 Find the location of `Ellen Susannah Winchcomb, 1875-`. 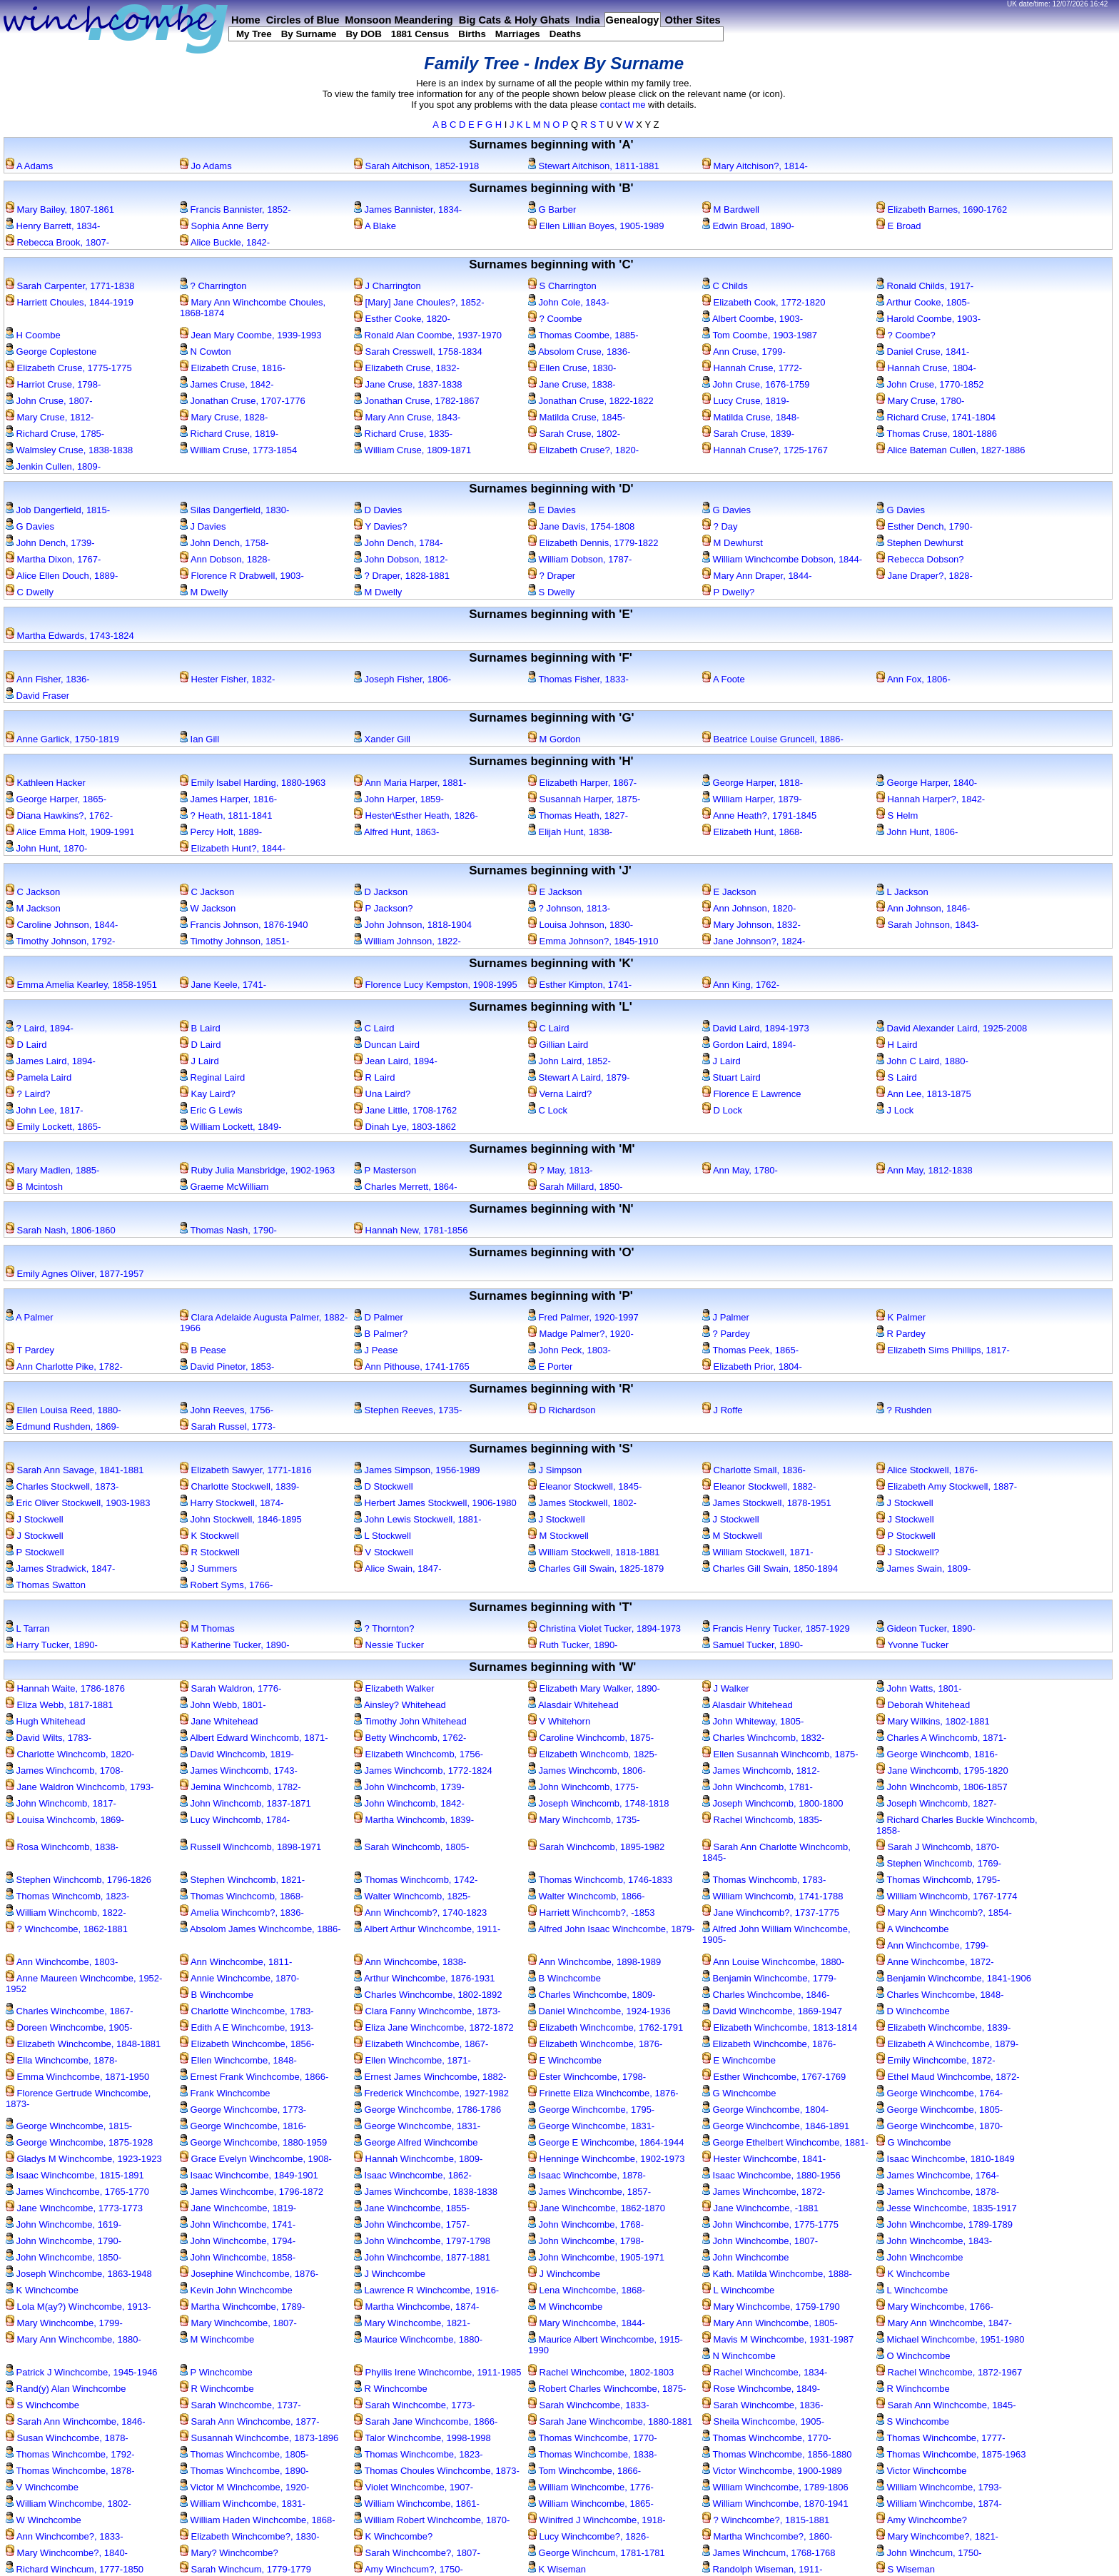

Ellen Susannah Winchcomb, 1875- is located at coordinates (780, 1754).